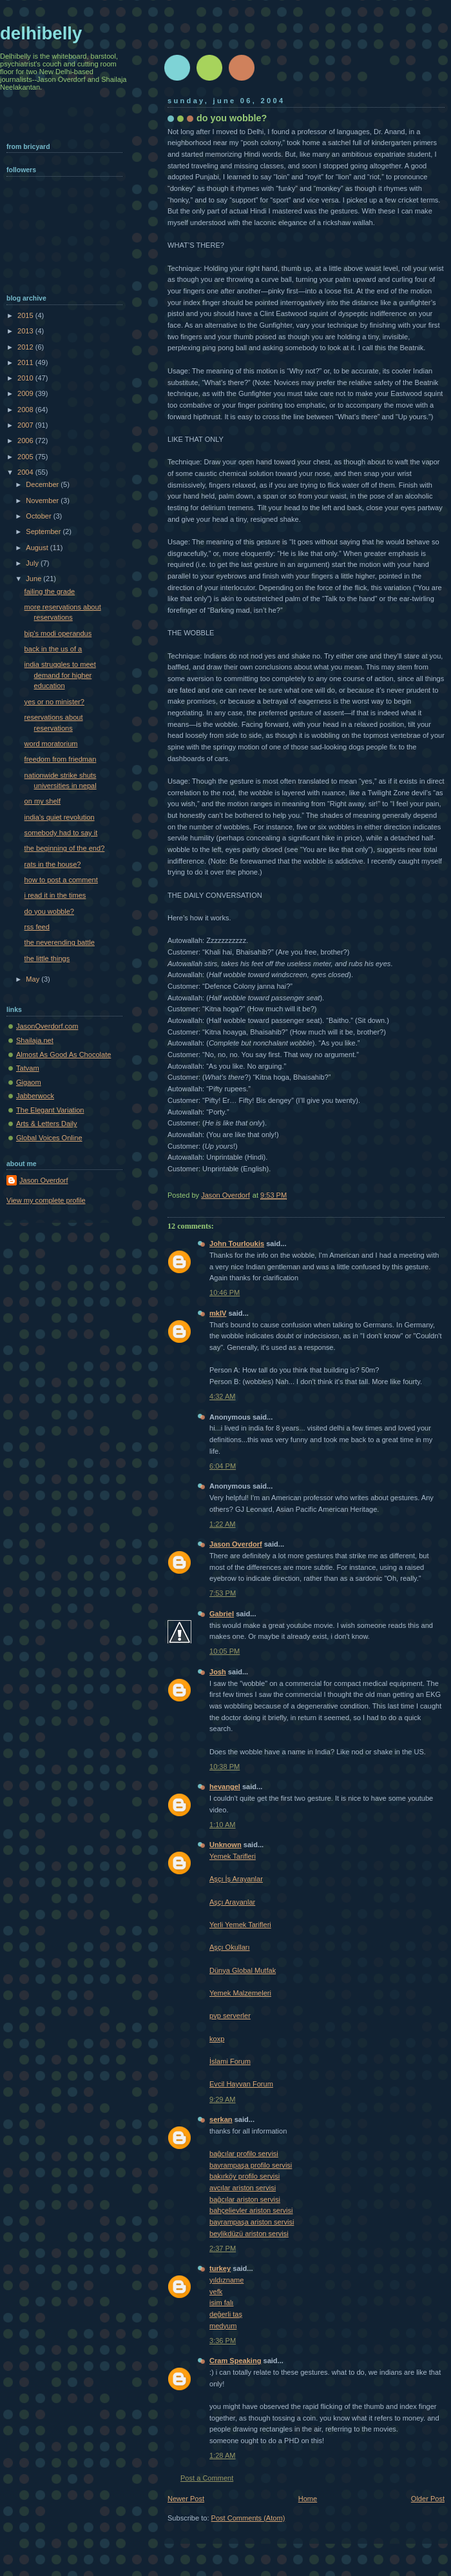  I want to click on İslami Forum, so click(230, 2061).